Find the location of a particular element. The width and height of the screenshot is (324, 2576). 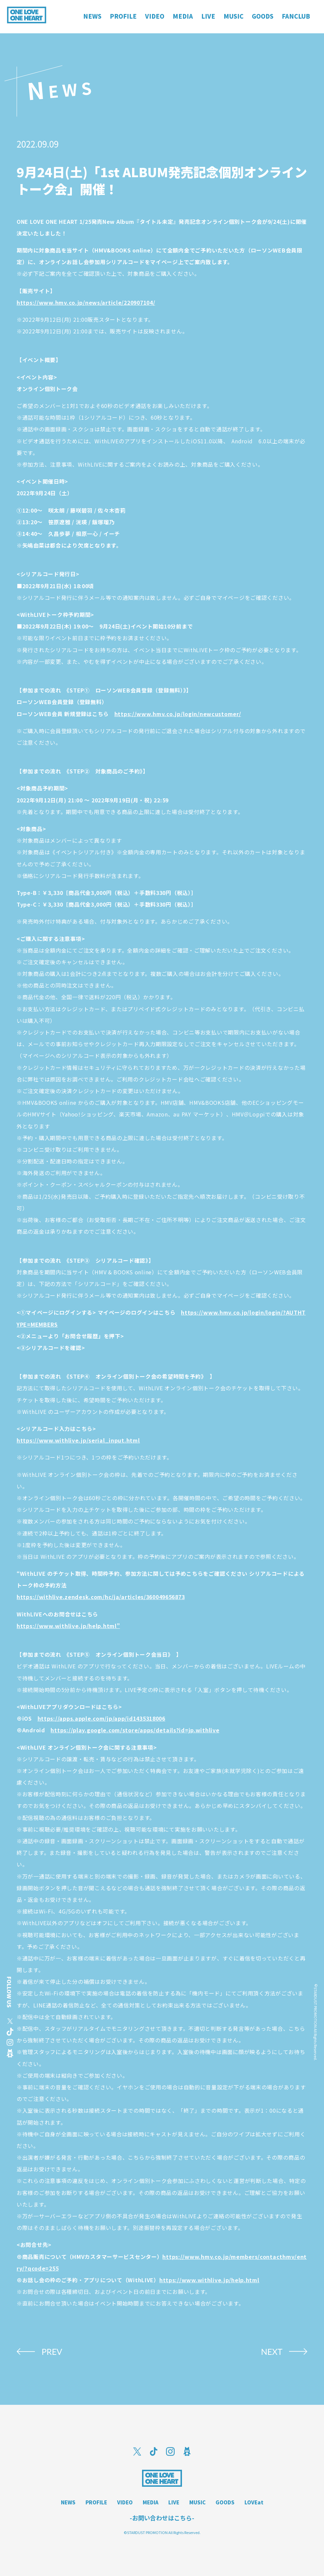

NEXT is located at coordinates (271, 2352).